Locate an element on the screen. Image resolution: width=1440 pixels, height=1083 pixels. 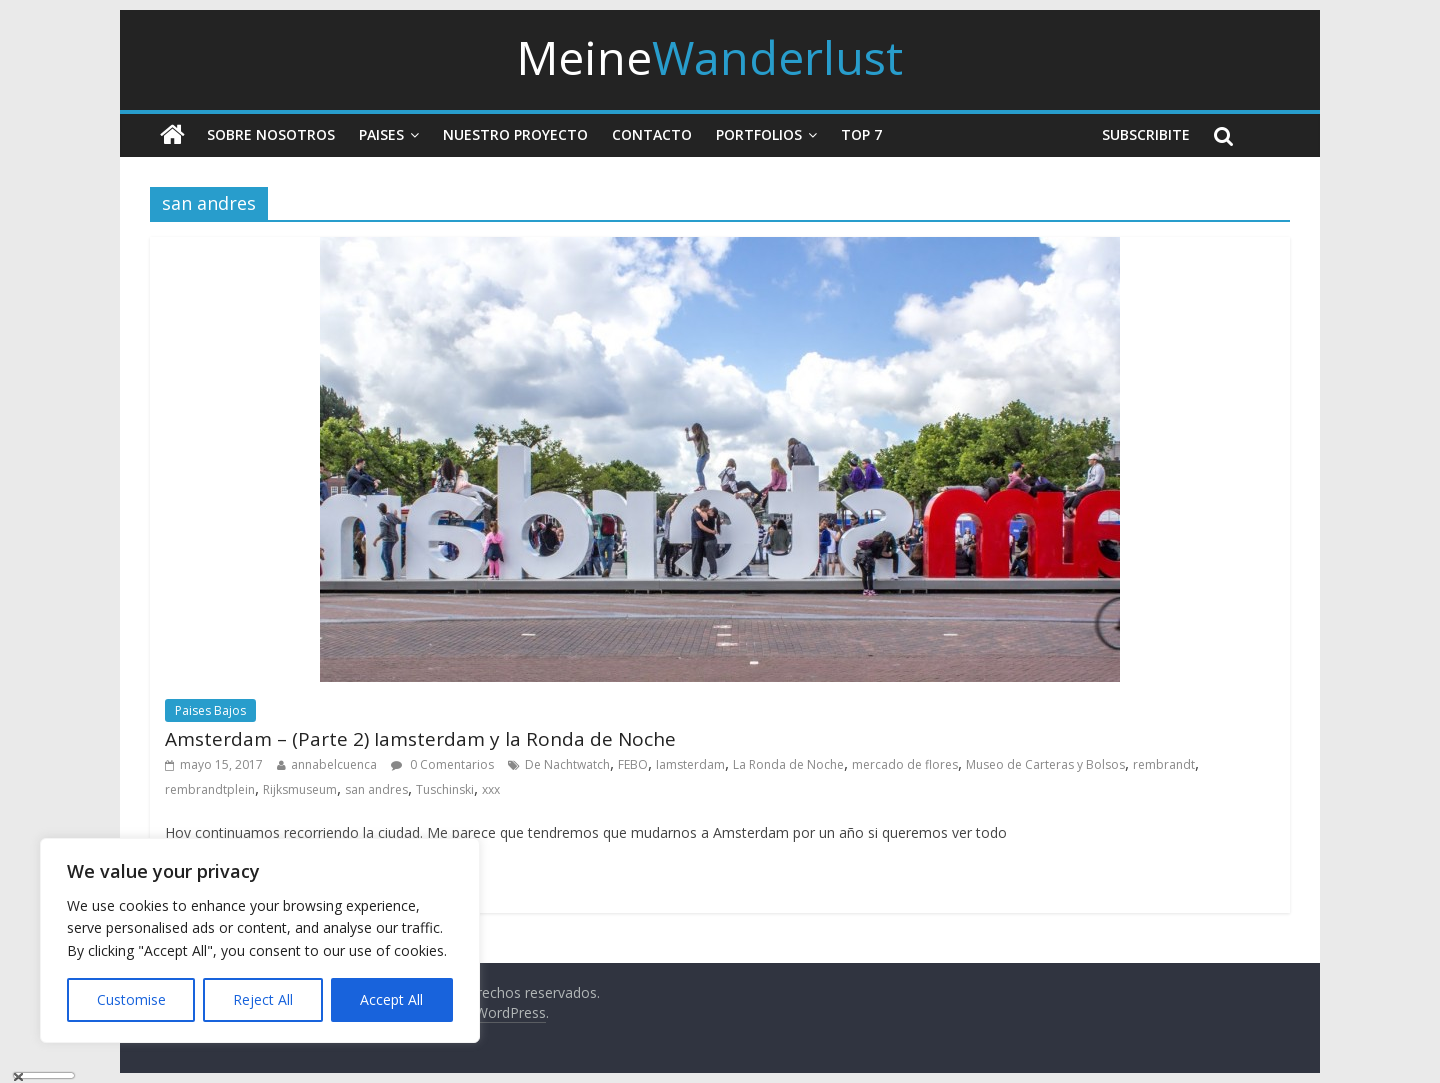
annabelcuenca is located at coordinates (334, 764).